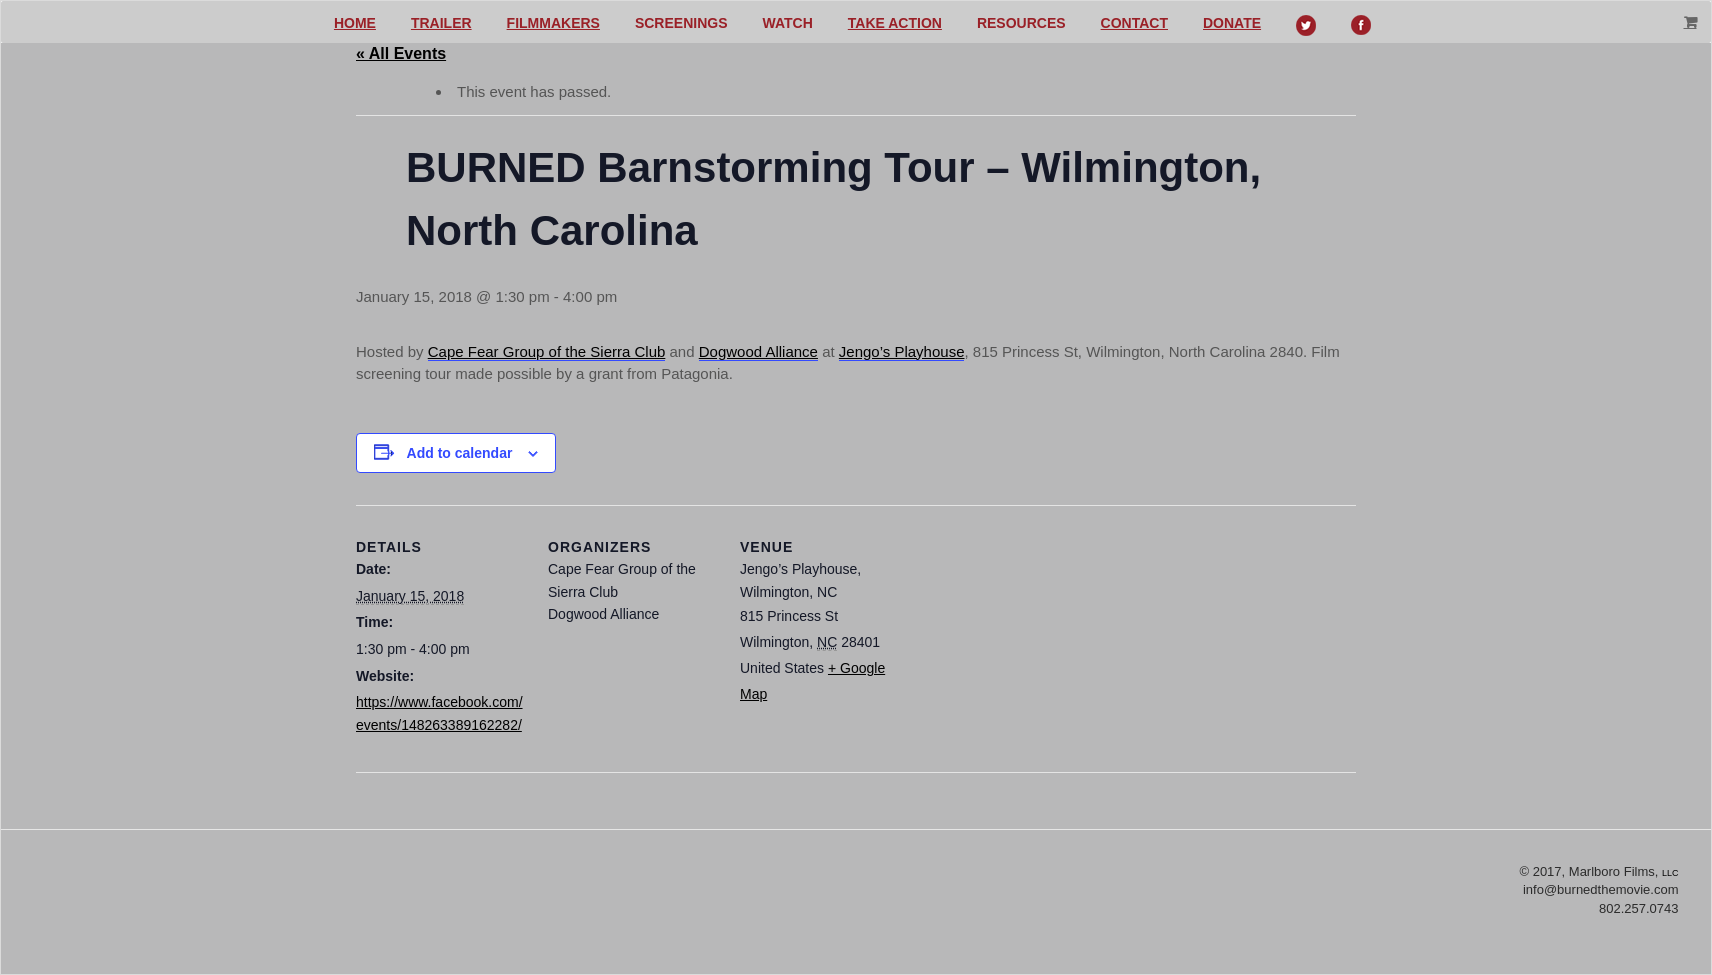 Image resolution: width=1712 pixels, height=975 pixels. Describe the element at coordinates (1021, 23) in the screenshot. I see `Resources` at that location.